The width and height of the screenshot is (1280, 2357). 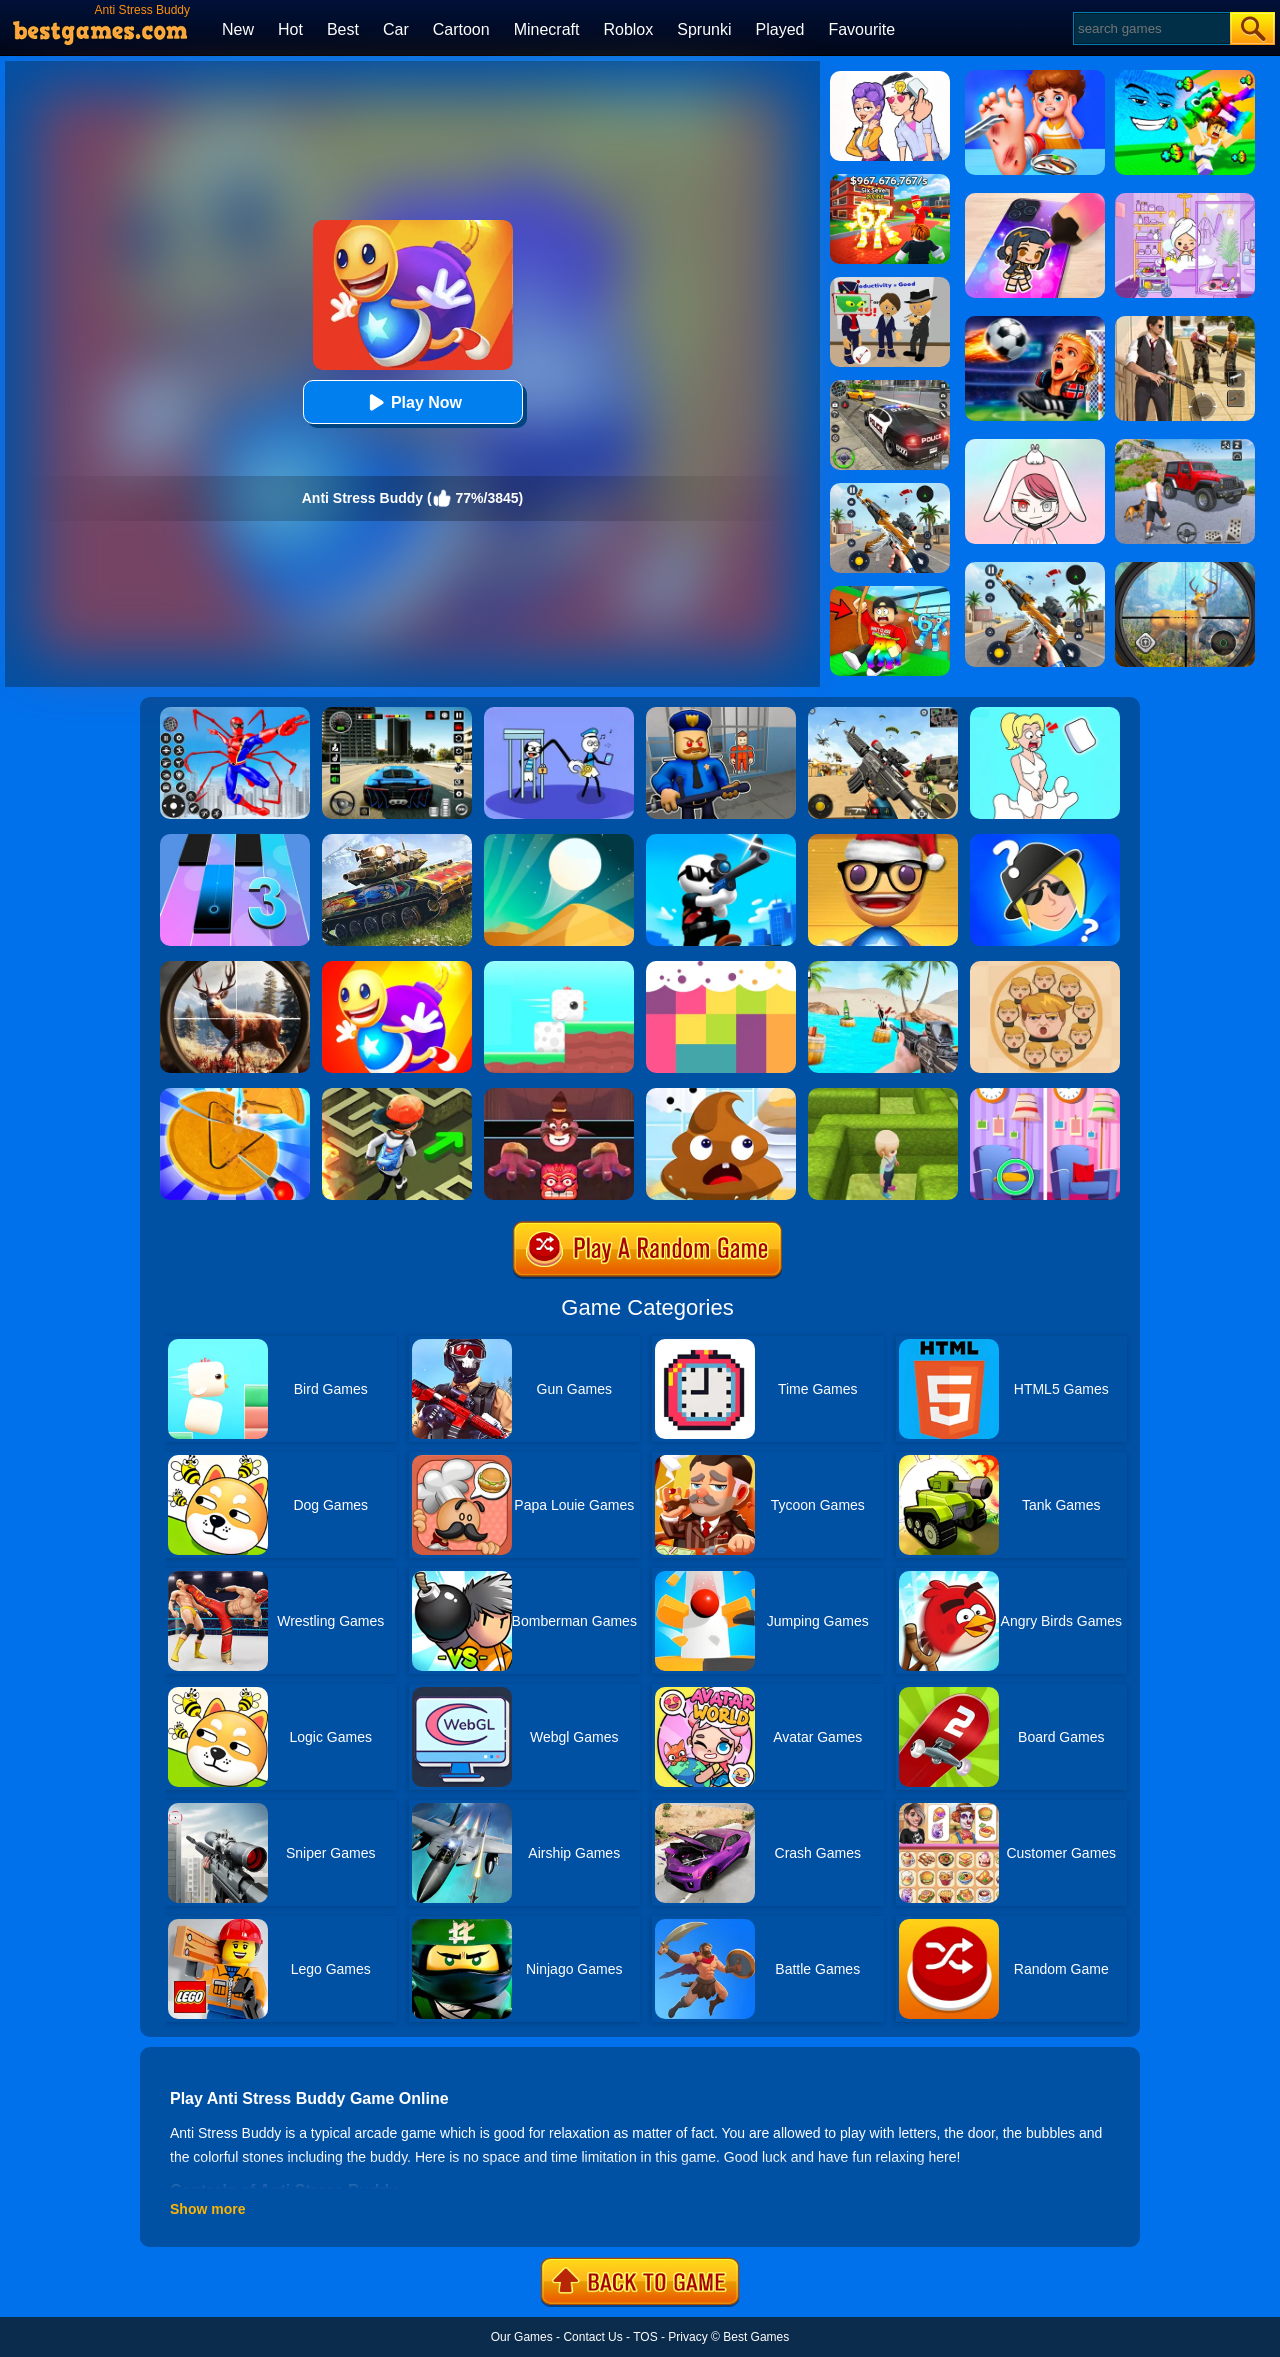 What do you see at coordinates (396, 29) in the screenshot?
I see `Car` at bounding box center [396, 29].